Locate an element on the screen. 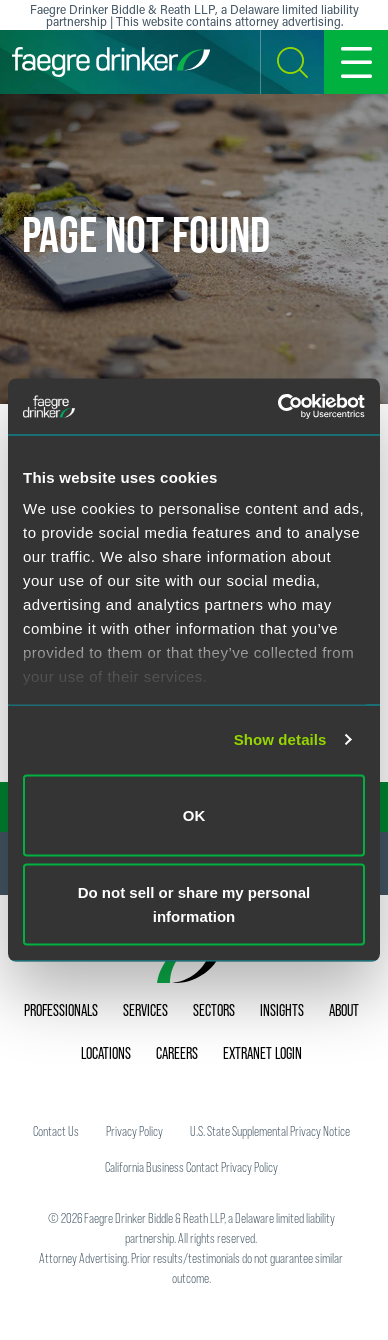  California Business Contact Privacy Policy is located at coordinates (191, 1167).